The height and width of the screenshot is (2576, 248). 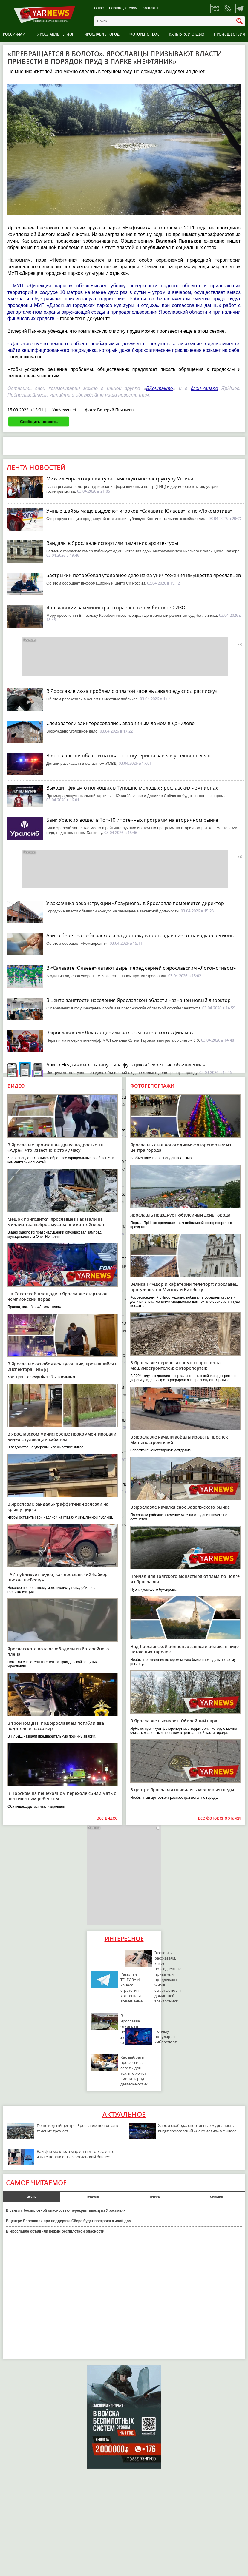 I want to click on сегодня, so click(x=216, y=2196).